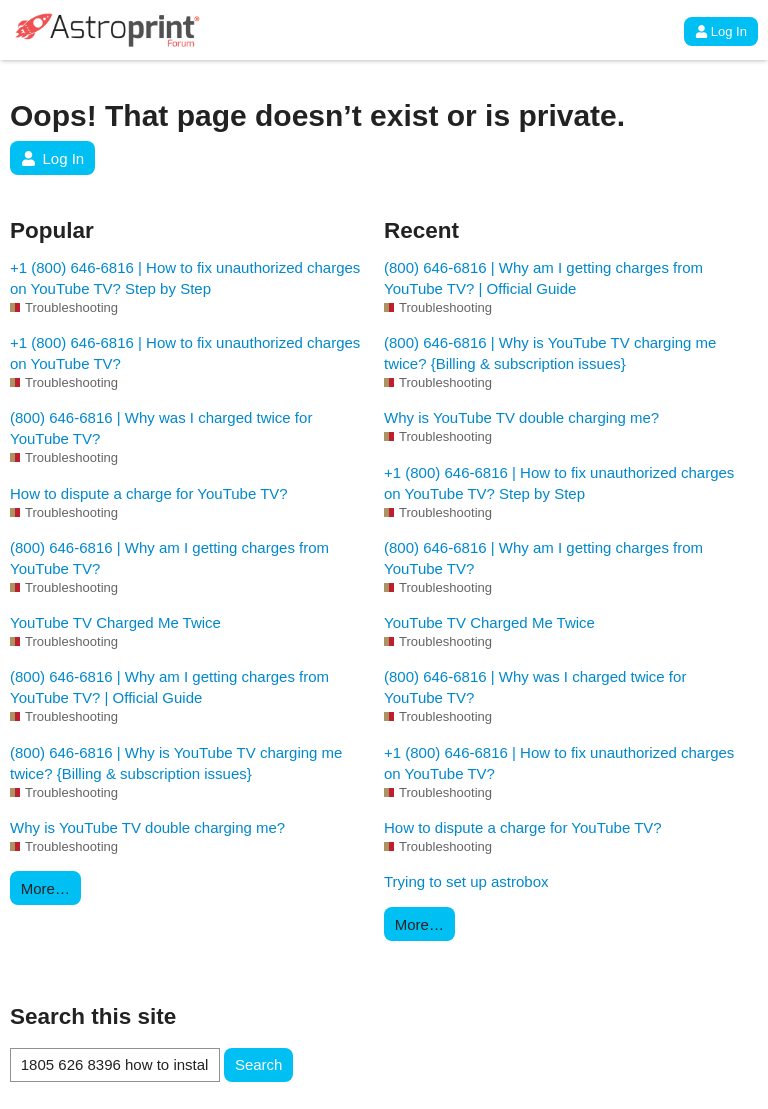  Describe the element at coordinates (169, 687) in the screenshot. I see `(800) 646-6816 | Why am I getting charges from YouTube TV? | Official Guide` at that location.